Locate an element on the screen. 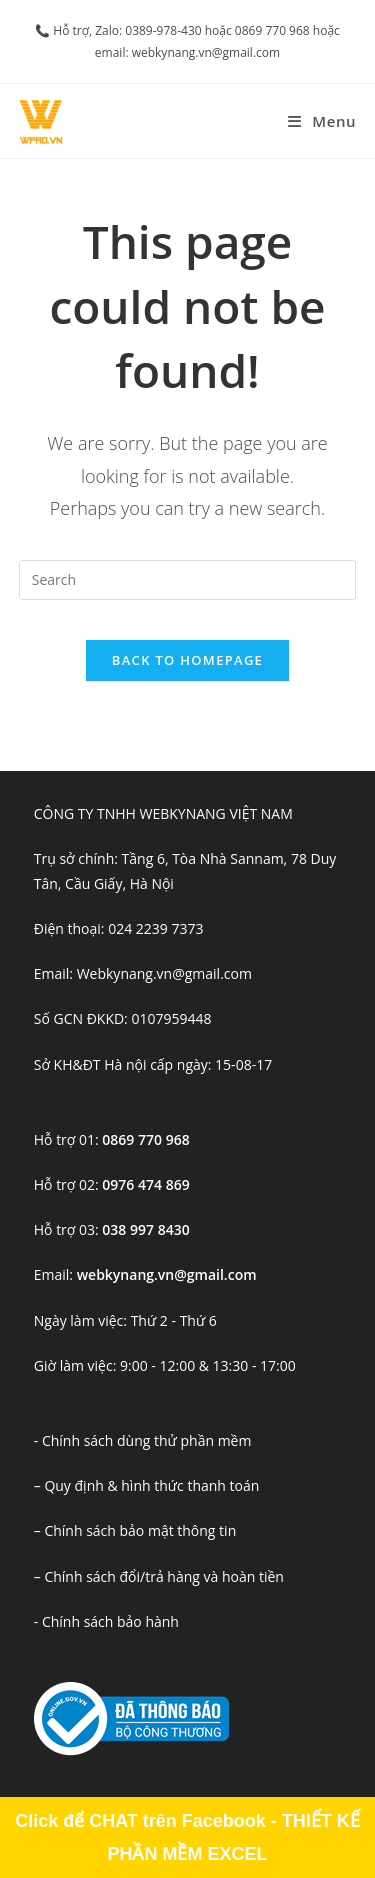  – Chính sách đổi/trả hàng và hoàn tiền is located at coordinates (159, 1576).